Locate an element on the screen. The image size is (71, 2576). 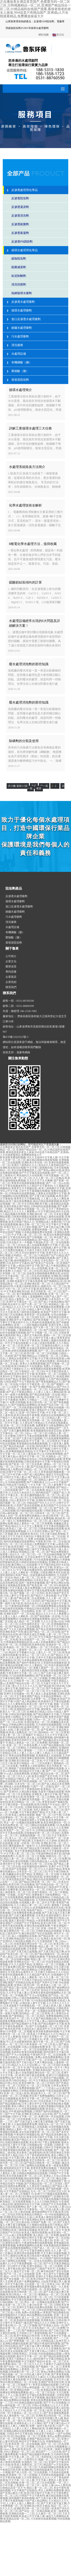
久久爱这里只有精品2 is located at coordinates (32, 1423).